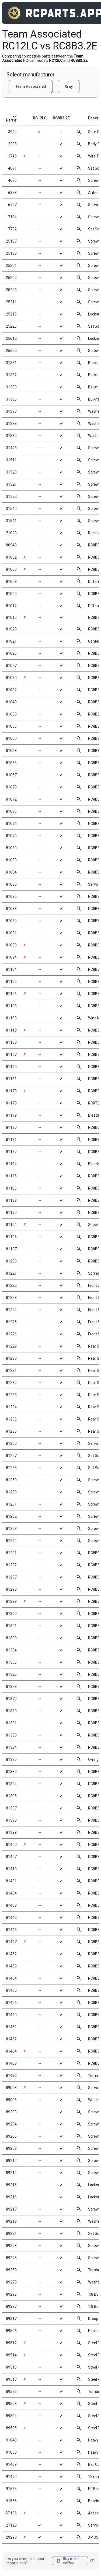 This screenshot has height=2576, width=101. Describe the element at coordinates (12, 217) in the screenshot. I see `7184` at that location.